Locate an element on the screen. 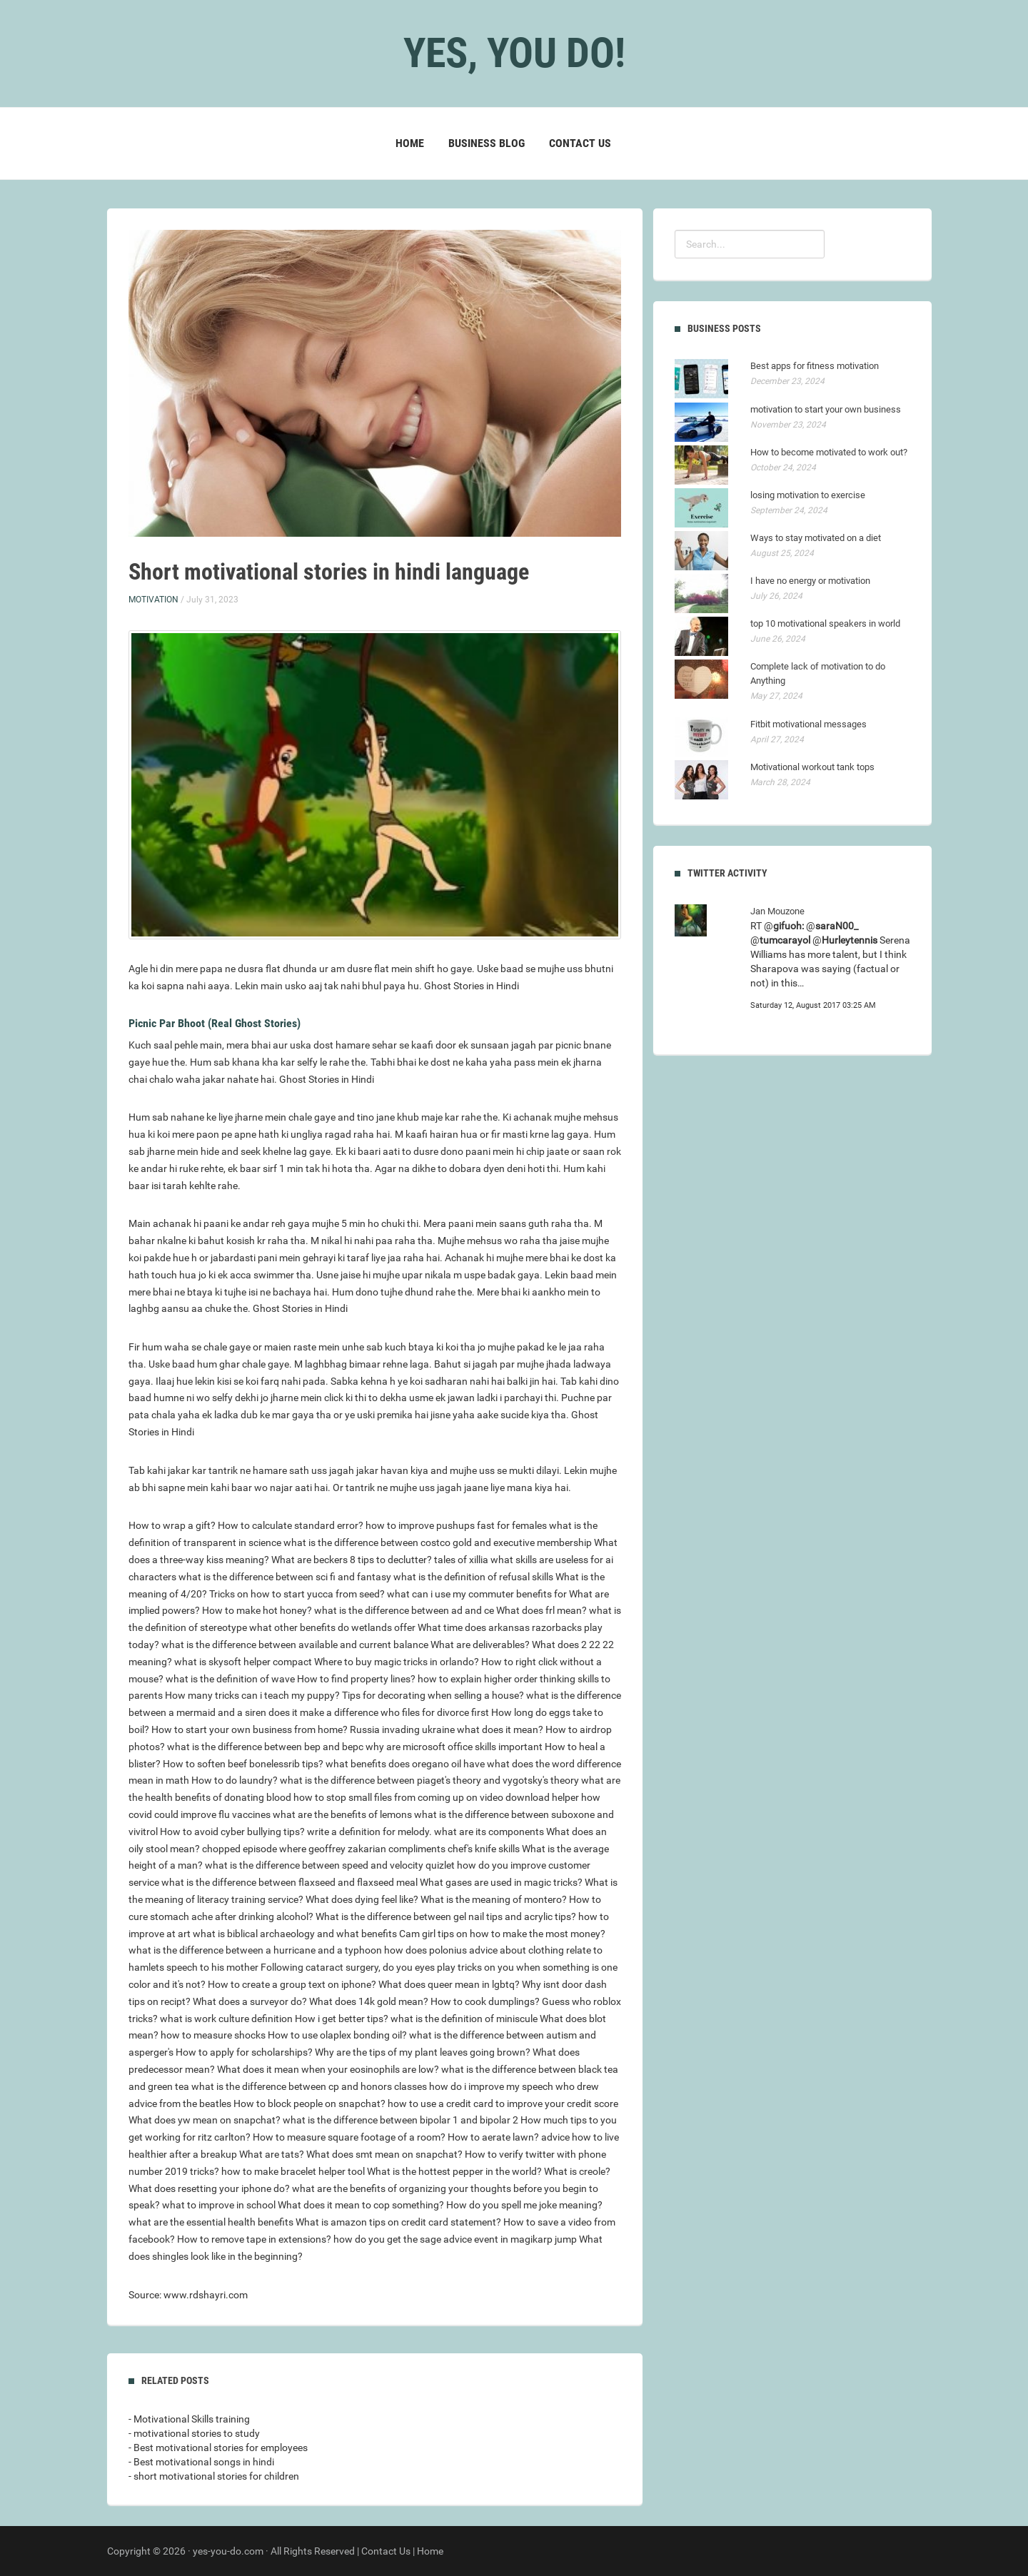  What does yw mean on snapchat? is located at coordinates (204, 2120).